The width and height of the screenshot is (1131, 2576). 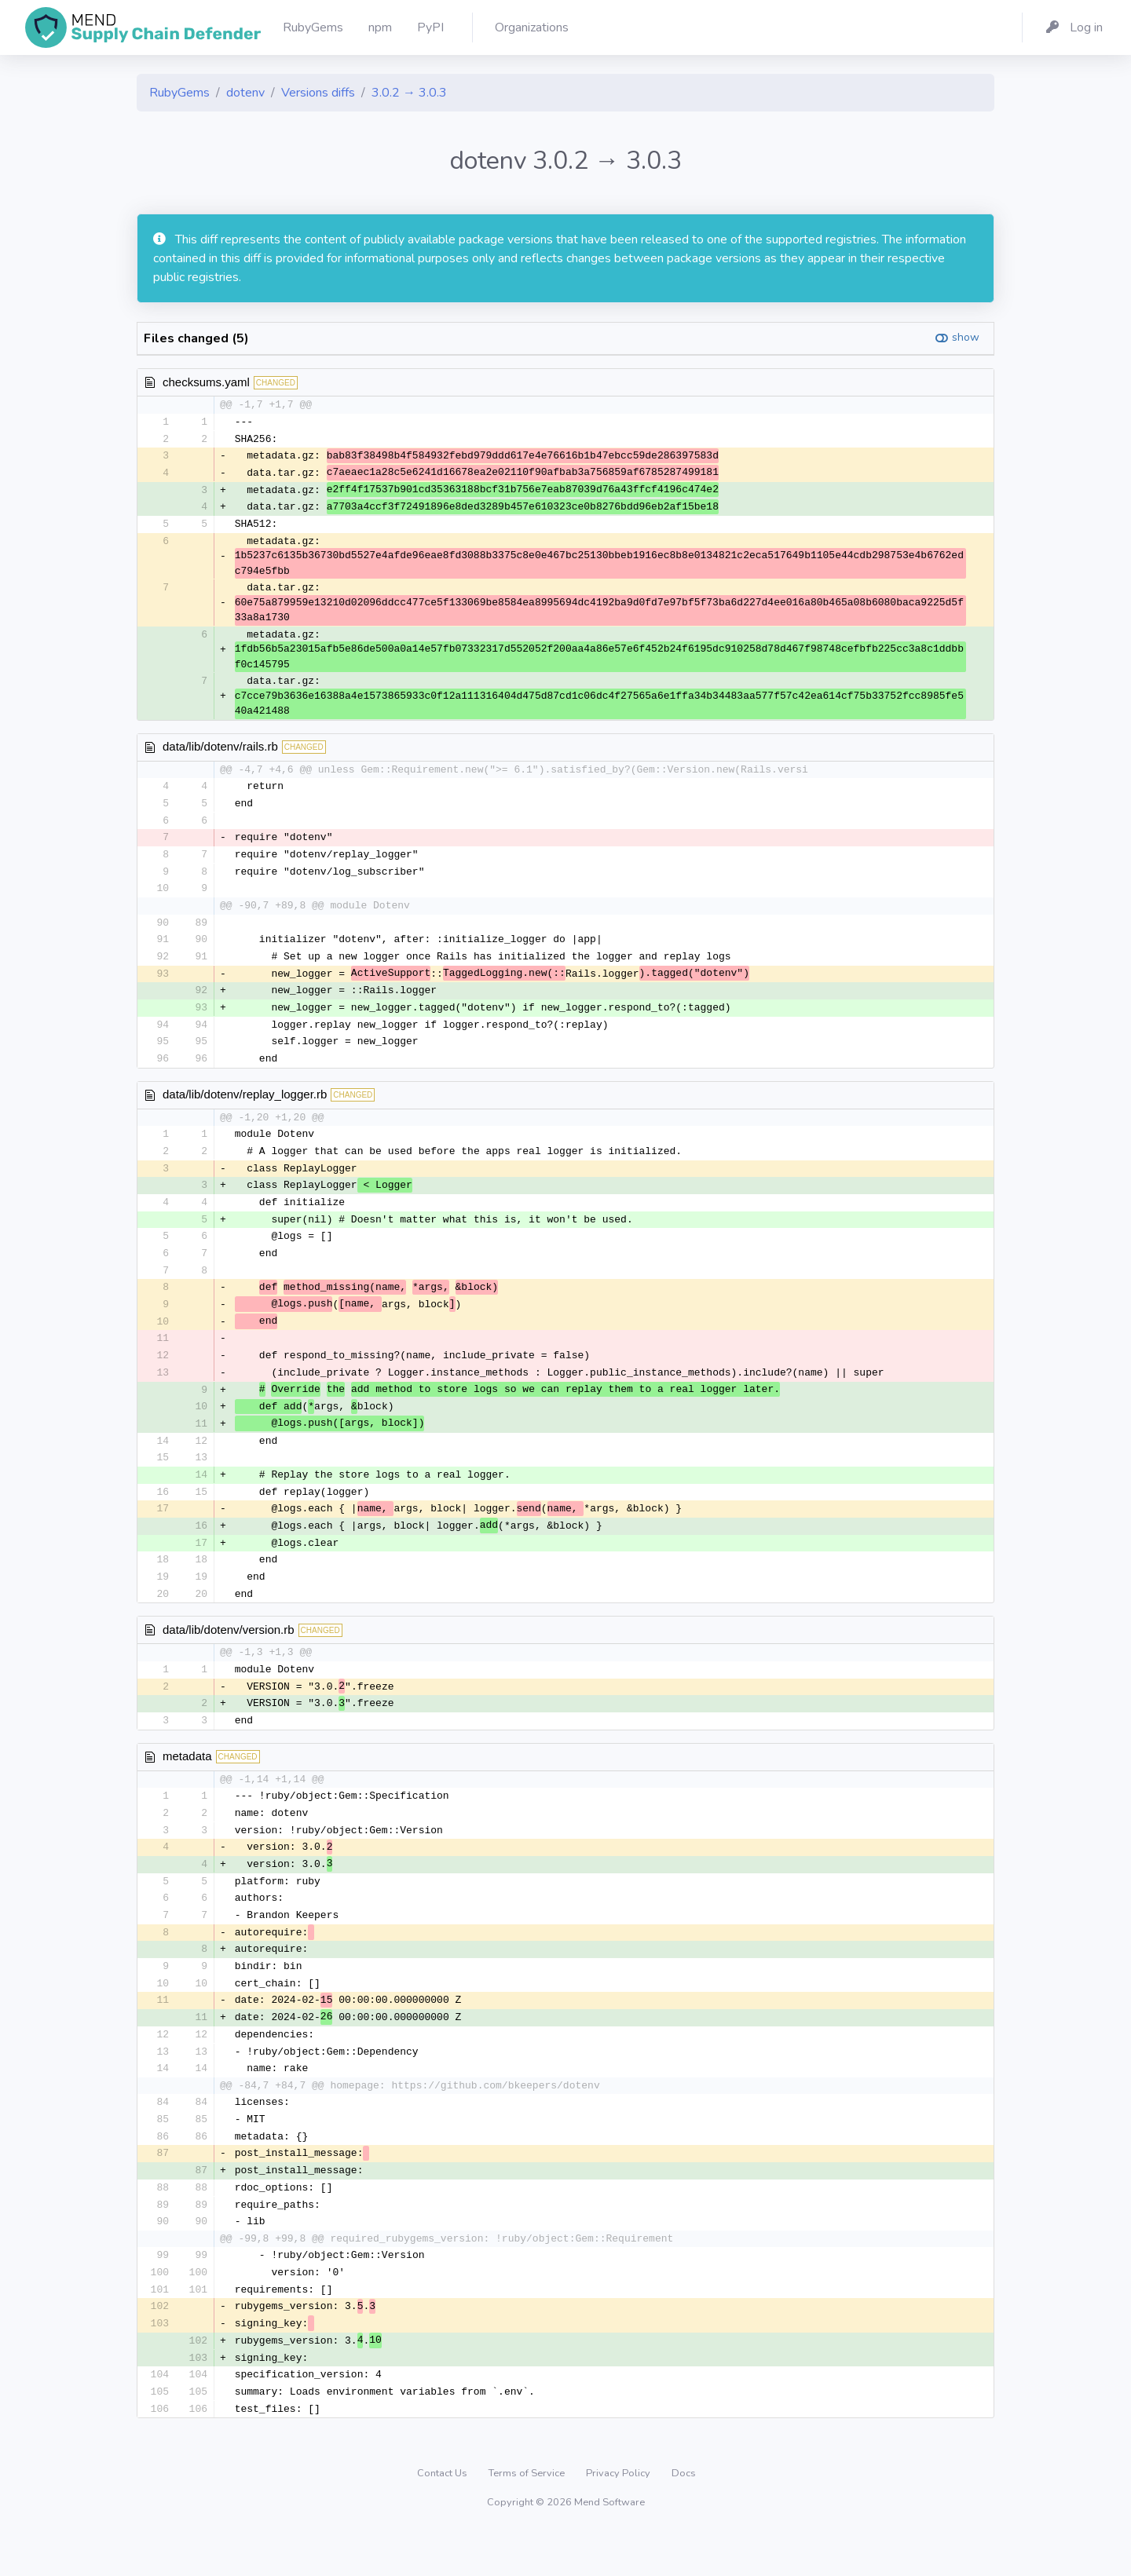 I want to click on Privacy Policy, so click(x=619, y=2516).